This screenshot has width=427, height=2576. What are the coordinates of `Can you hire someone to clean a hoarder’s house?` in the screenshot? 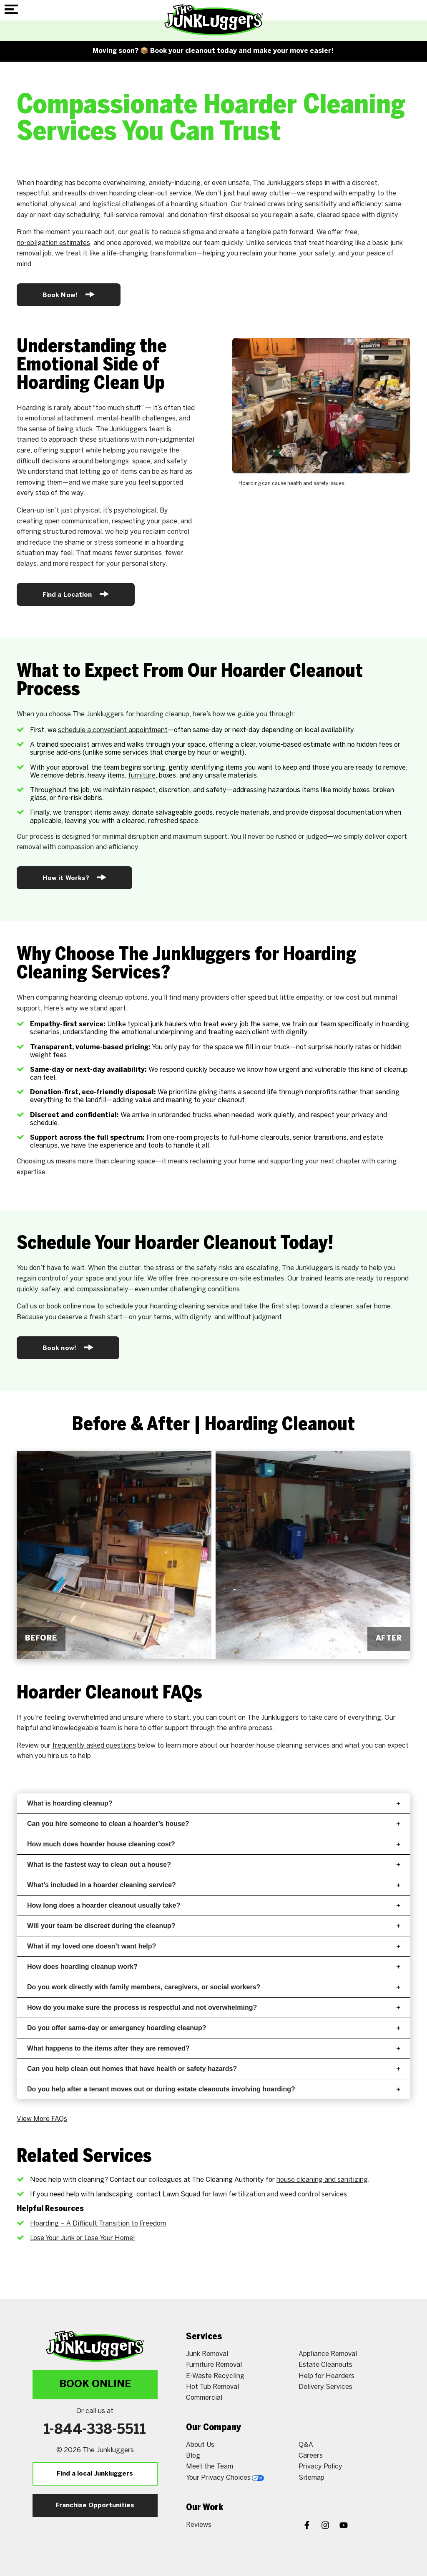 It's located at (213, 1823).